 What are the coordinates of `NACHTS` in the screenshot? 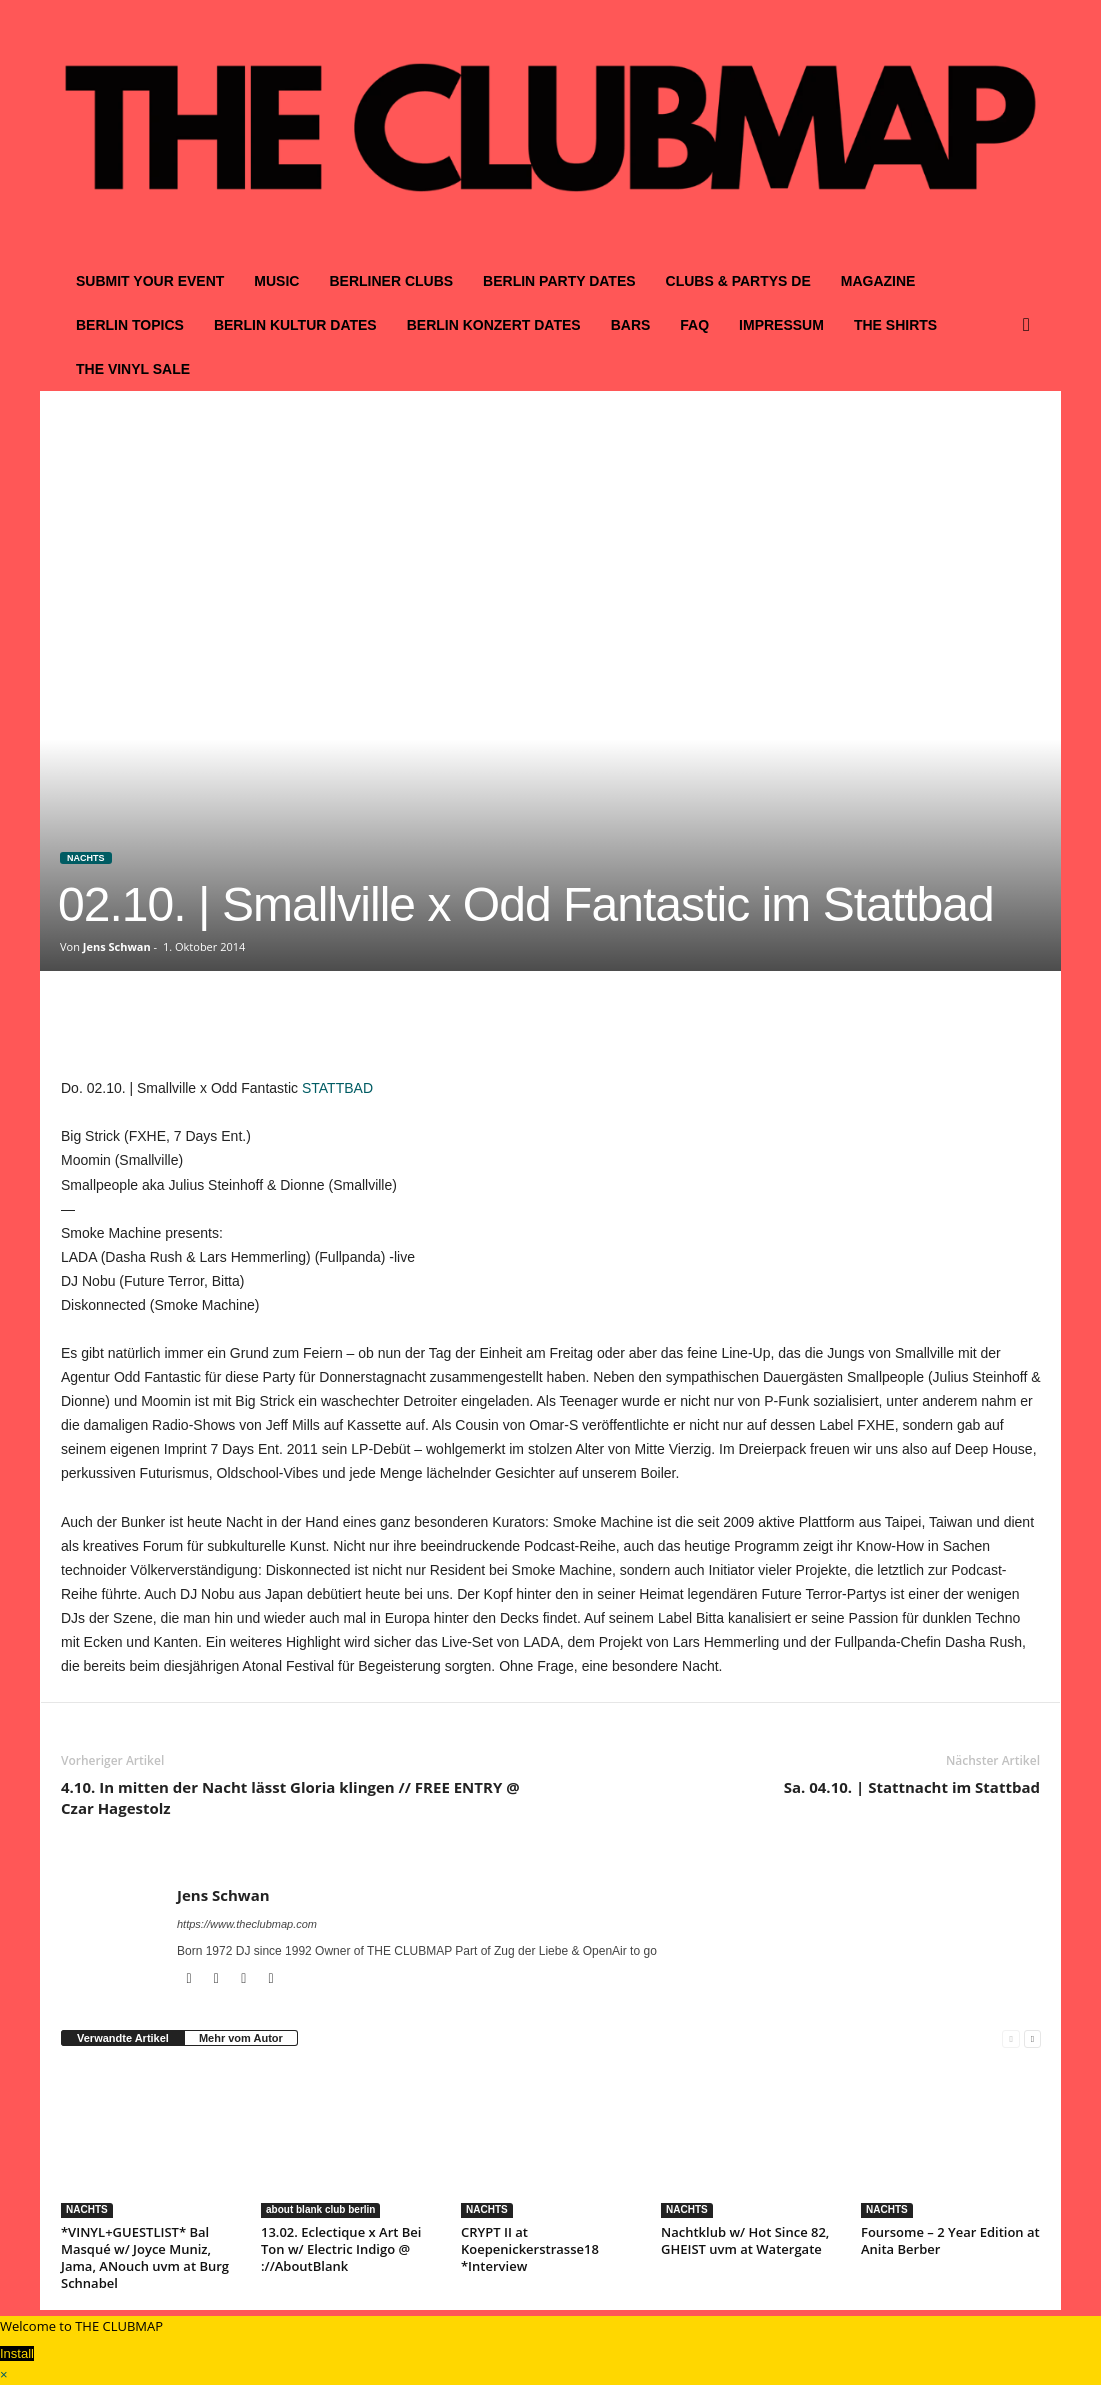 It's located at (86, 858).